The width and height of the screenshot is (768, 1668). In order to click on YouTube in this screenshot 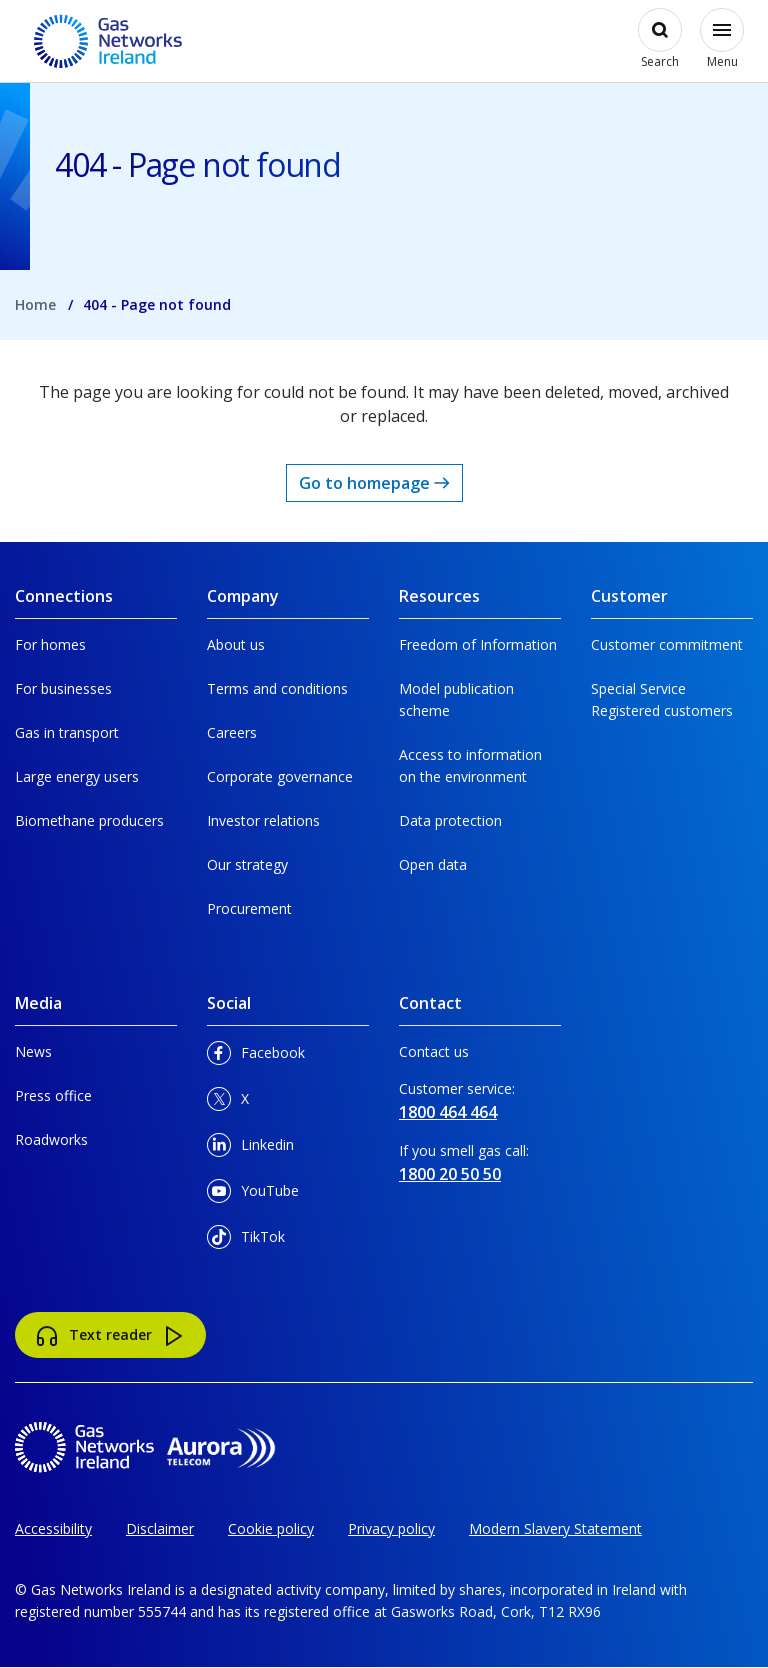, I will do `click(253, 1194)`.